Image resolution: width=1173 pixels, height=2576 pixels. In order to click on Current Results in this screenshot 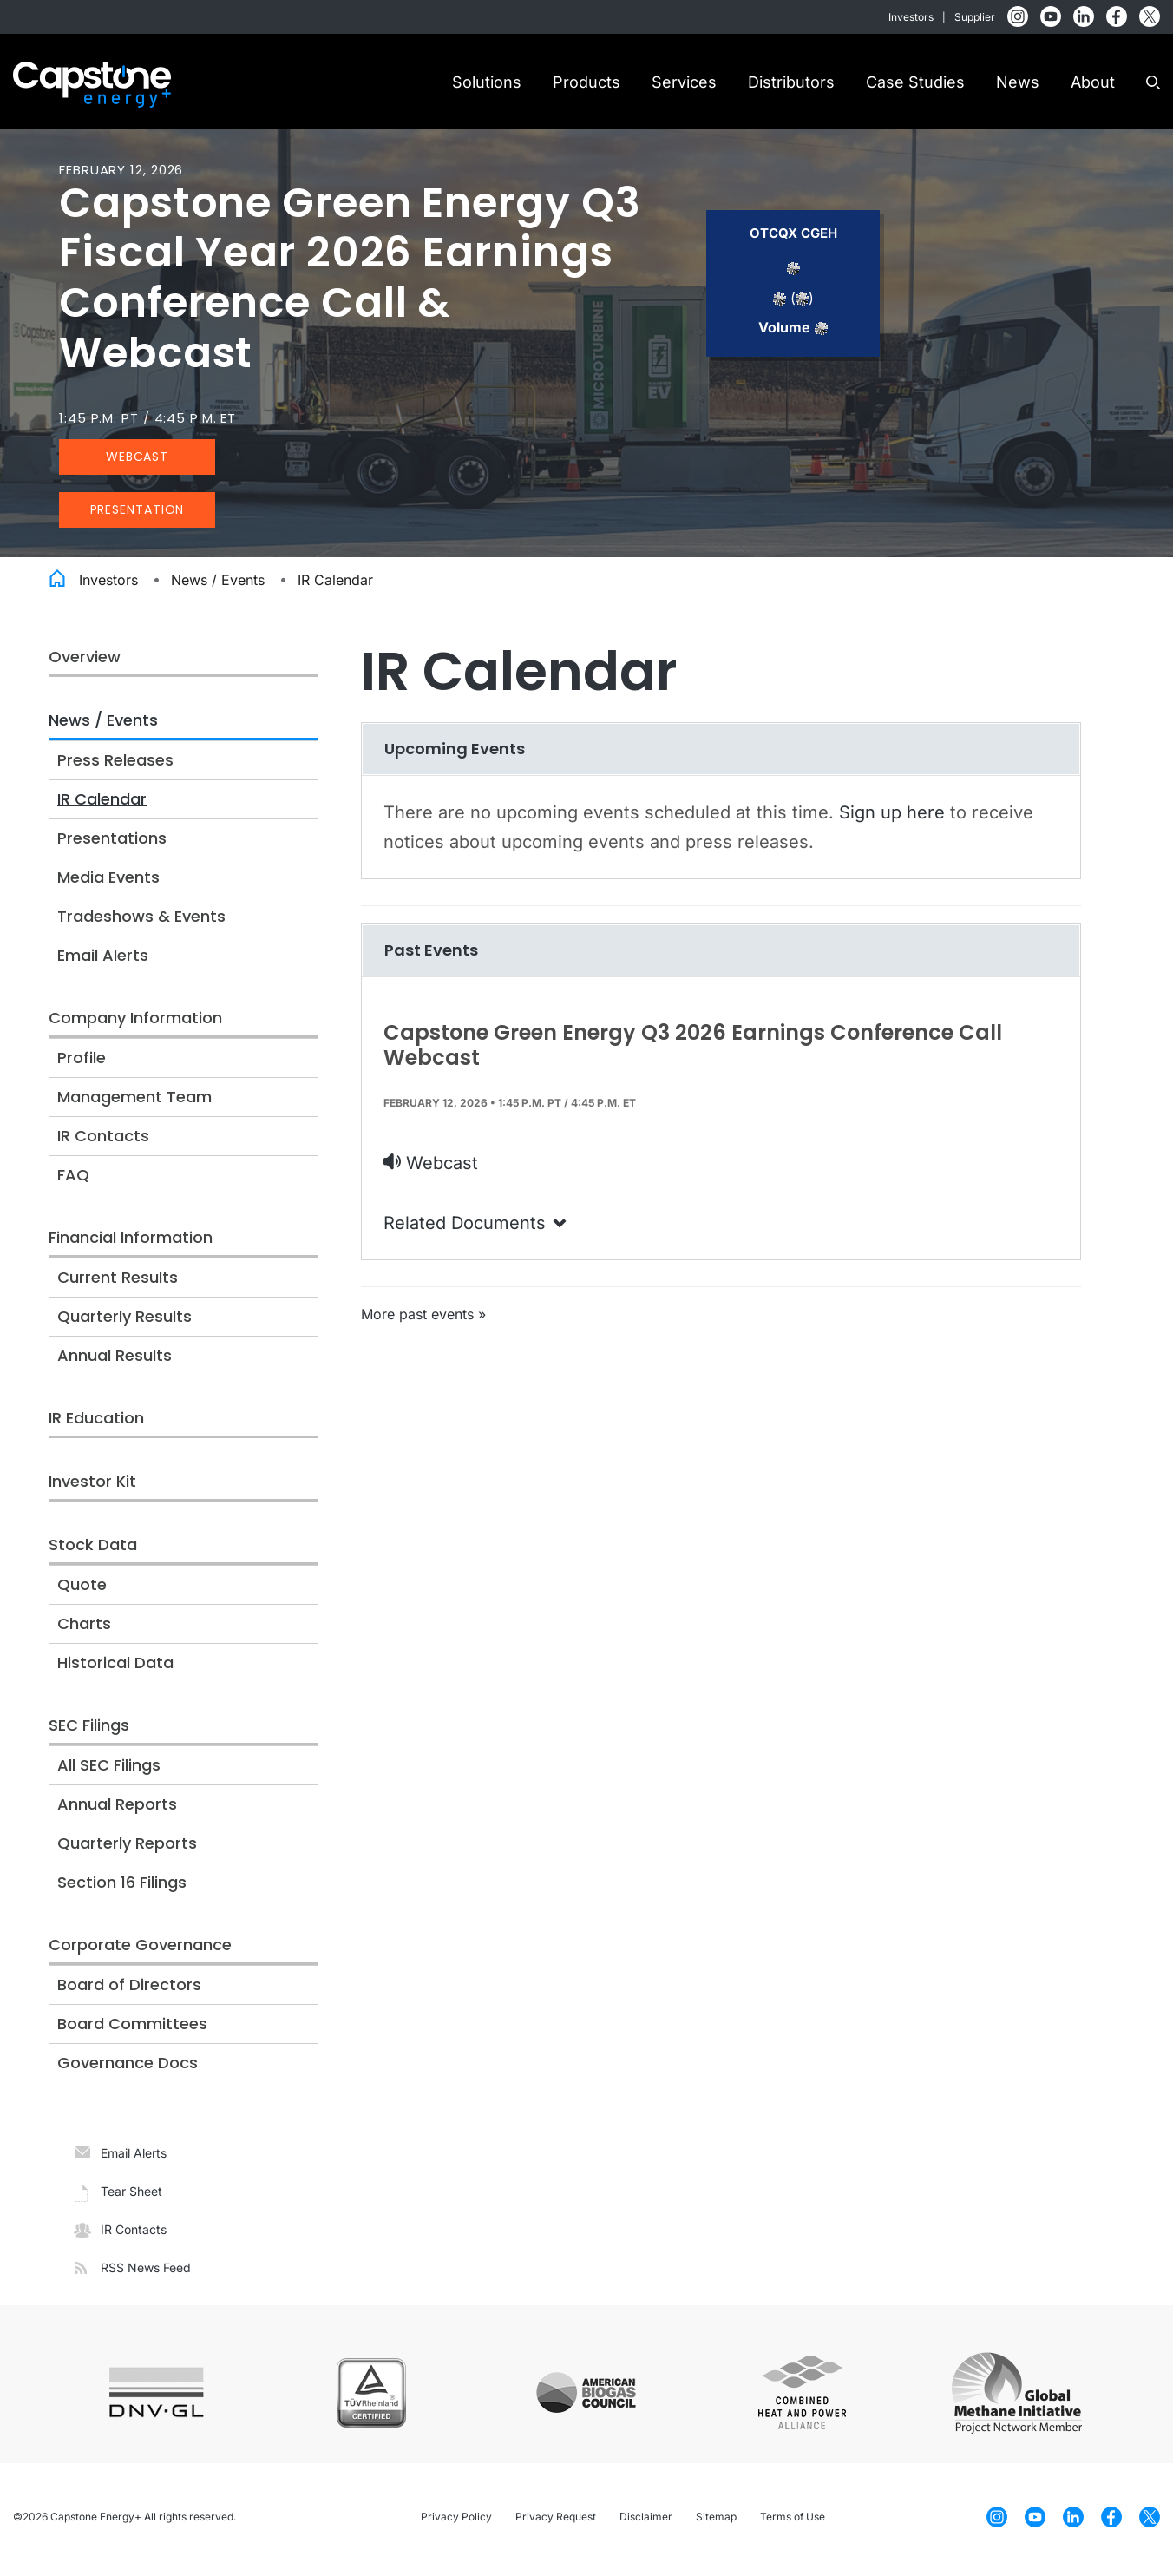, I will do `click(117, 1282)`.